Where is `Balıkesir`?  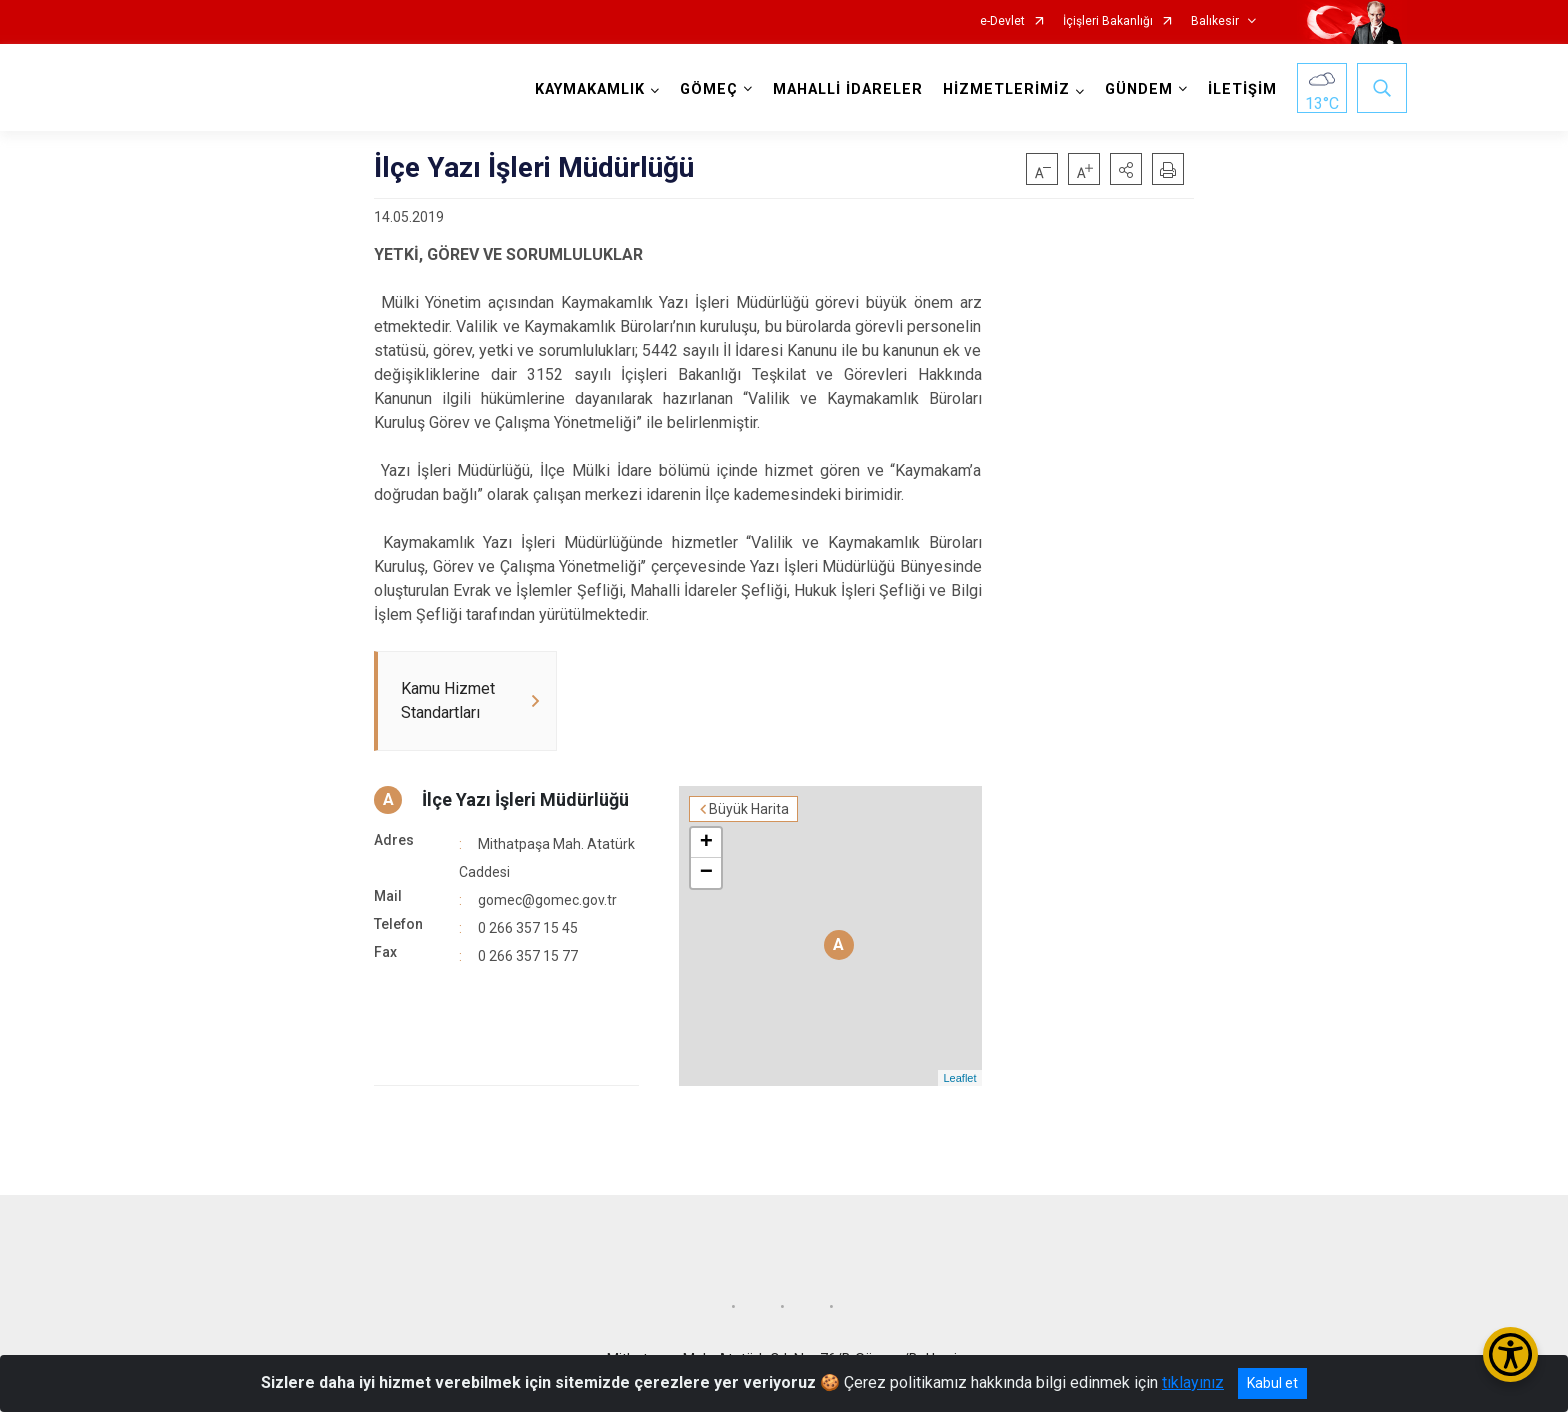 Balıkesir is located at coordinates (1215, 21).